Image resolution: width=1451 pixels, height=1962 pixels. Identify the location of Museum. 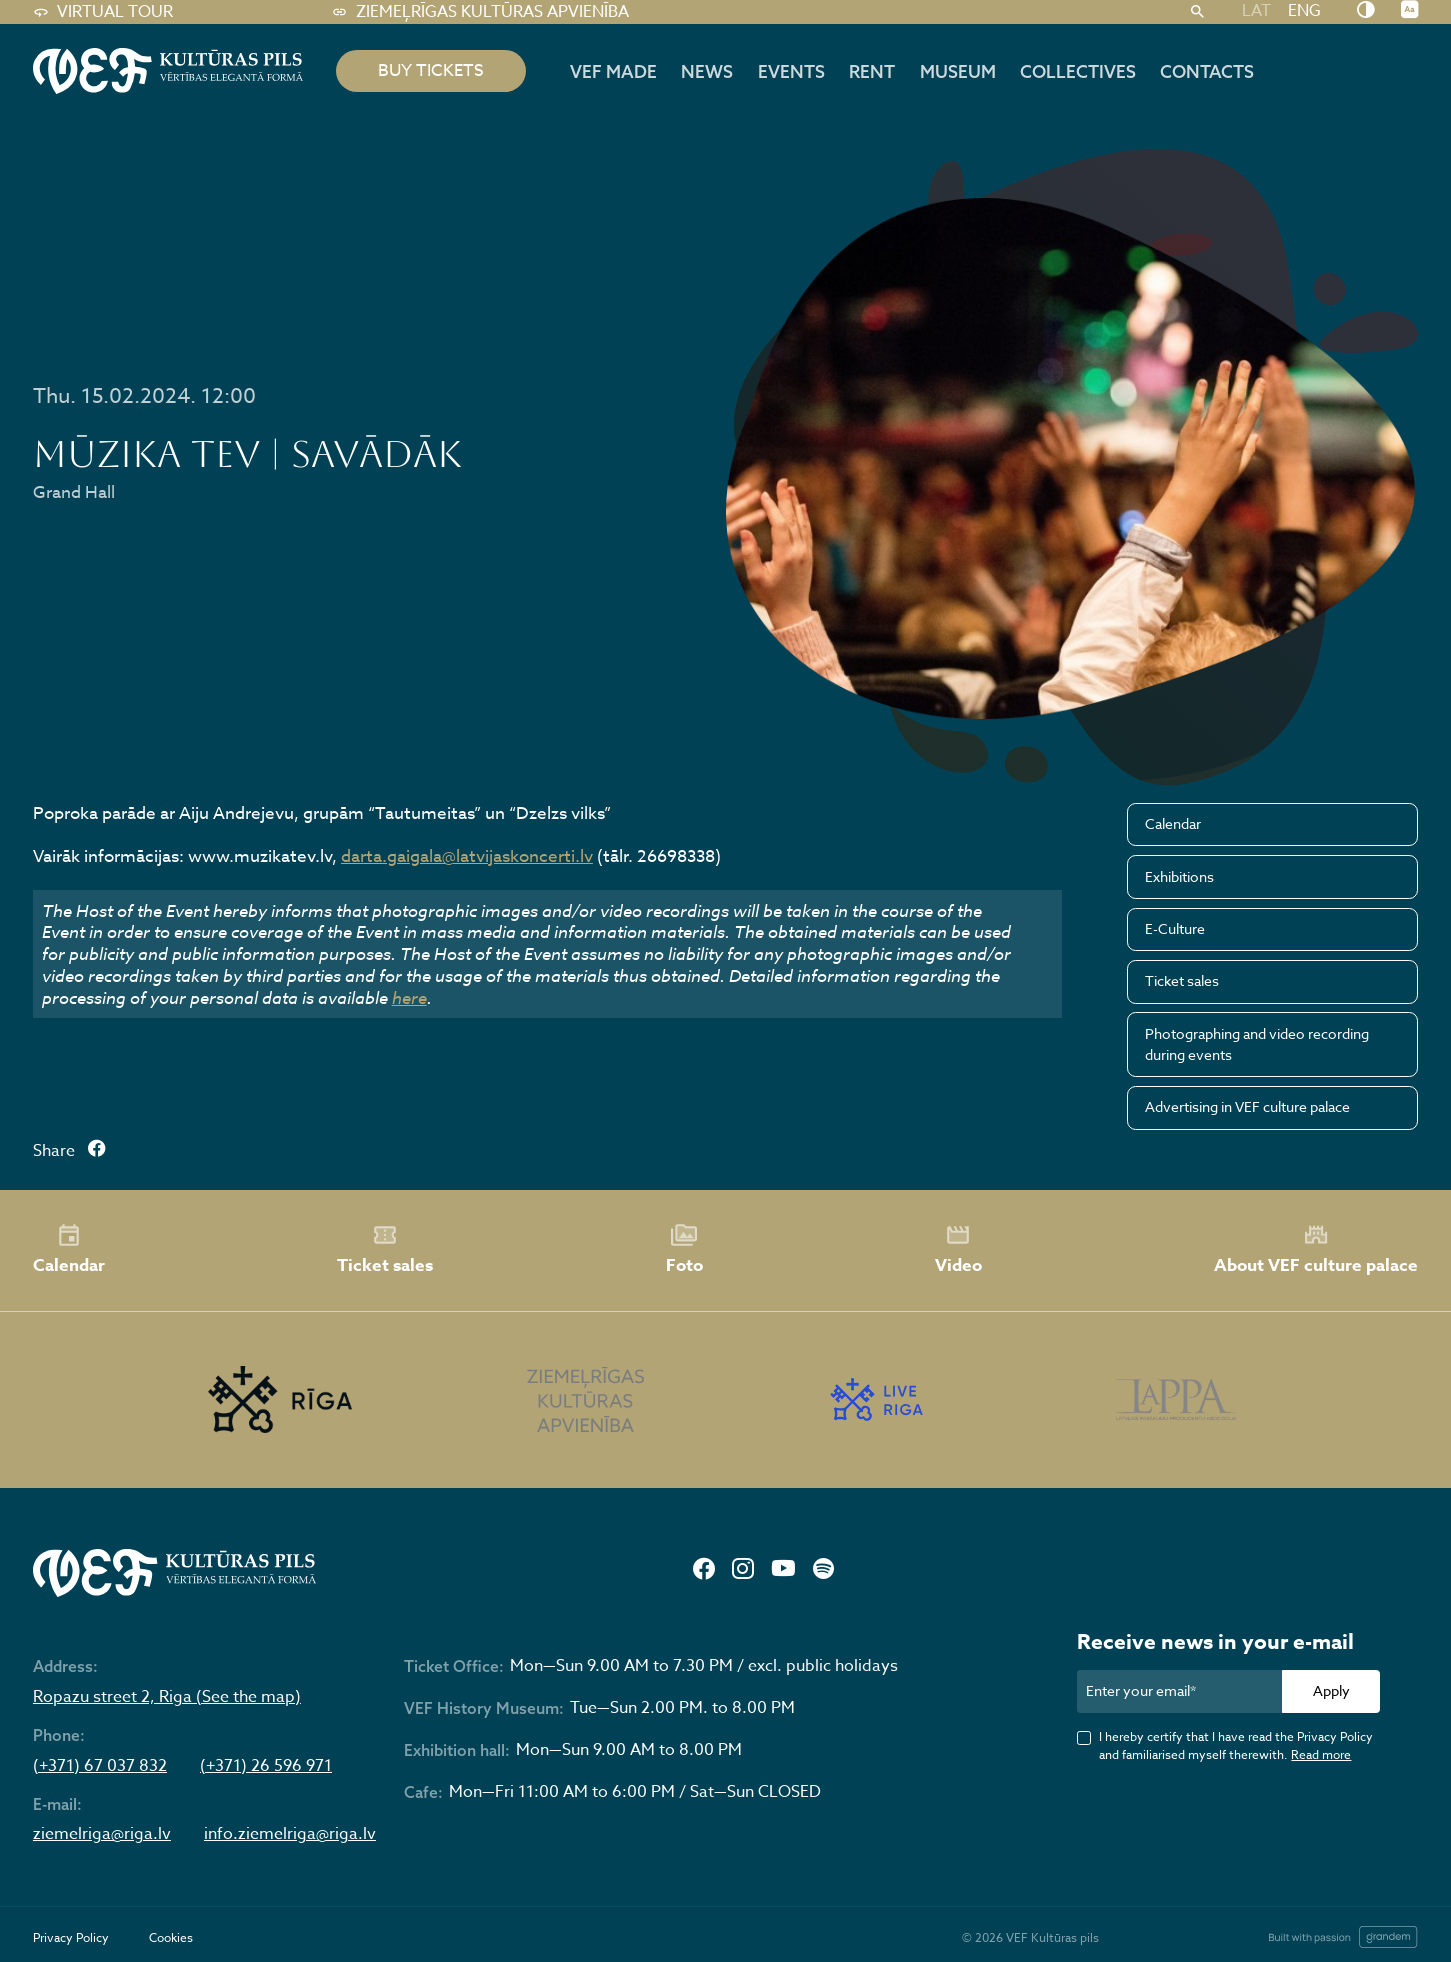
(958, 71).